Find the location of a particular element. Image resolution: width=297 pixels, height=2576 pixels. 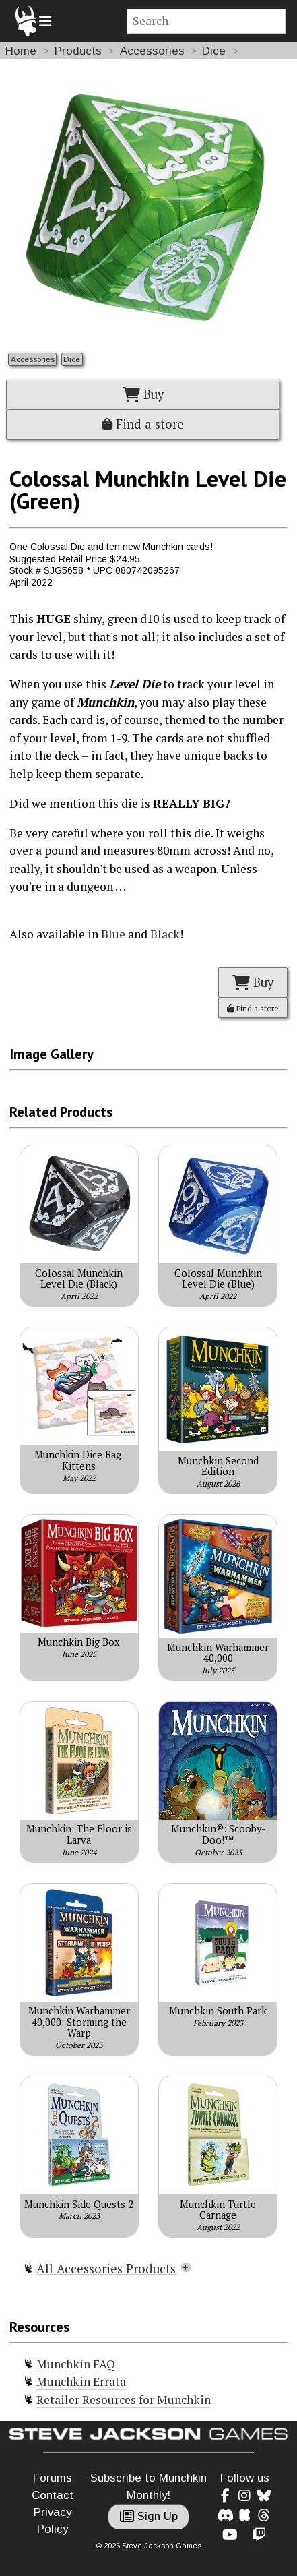

Dice is located at coordinates (214, 50).